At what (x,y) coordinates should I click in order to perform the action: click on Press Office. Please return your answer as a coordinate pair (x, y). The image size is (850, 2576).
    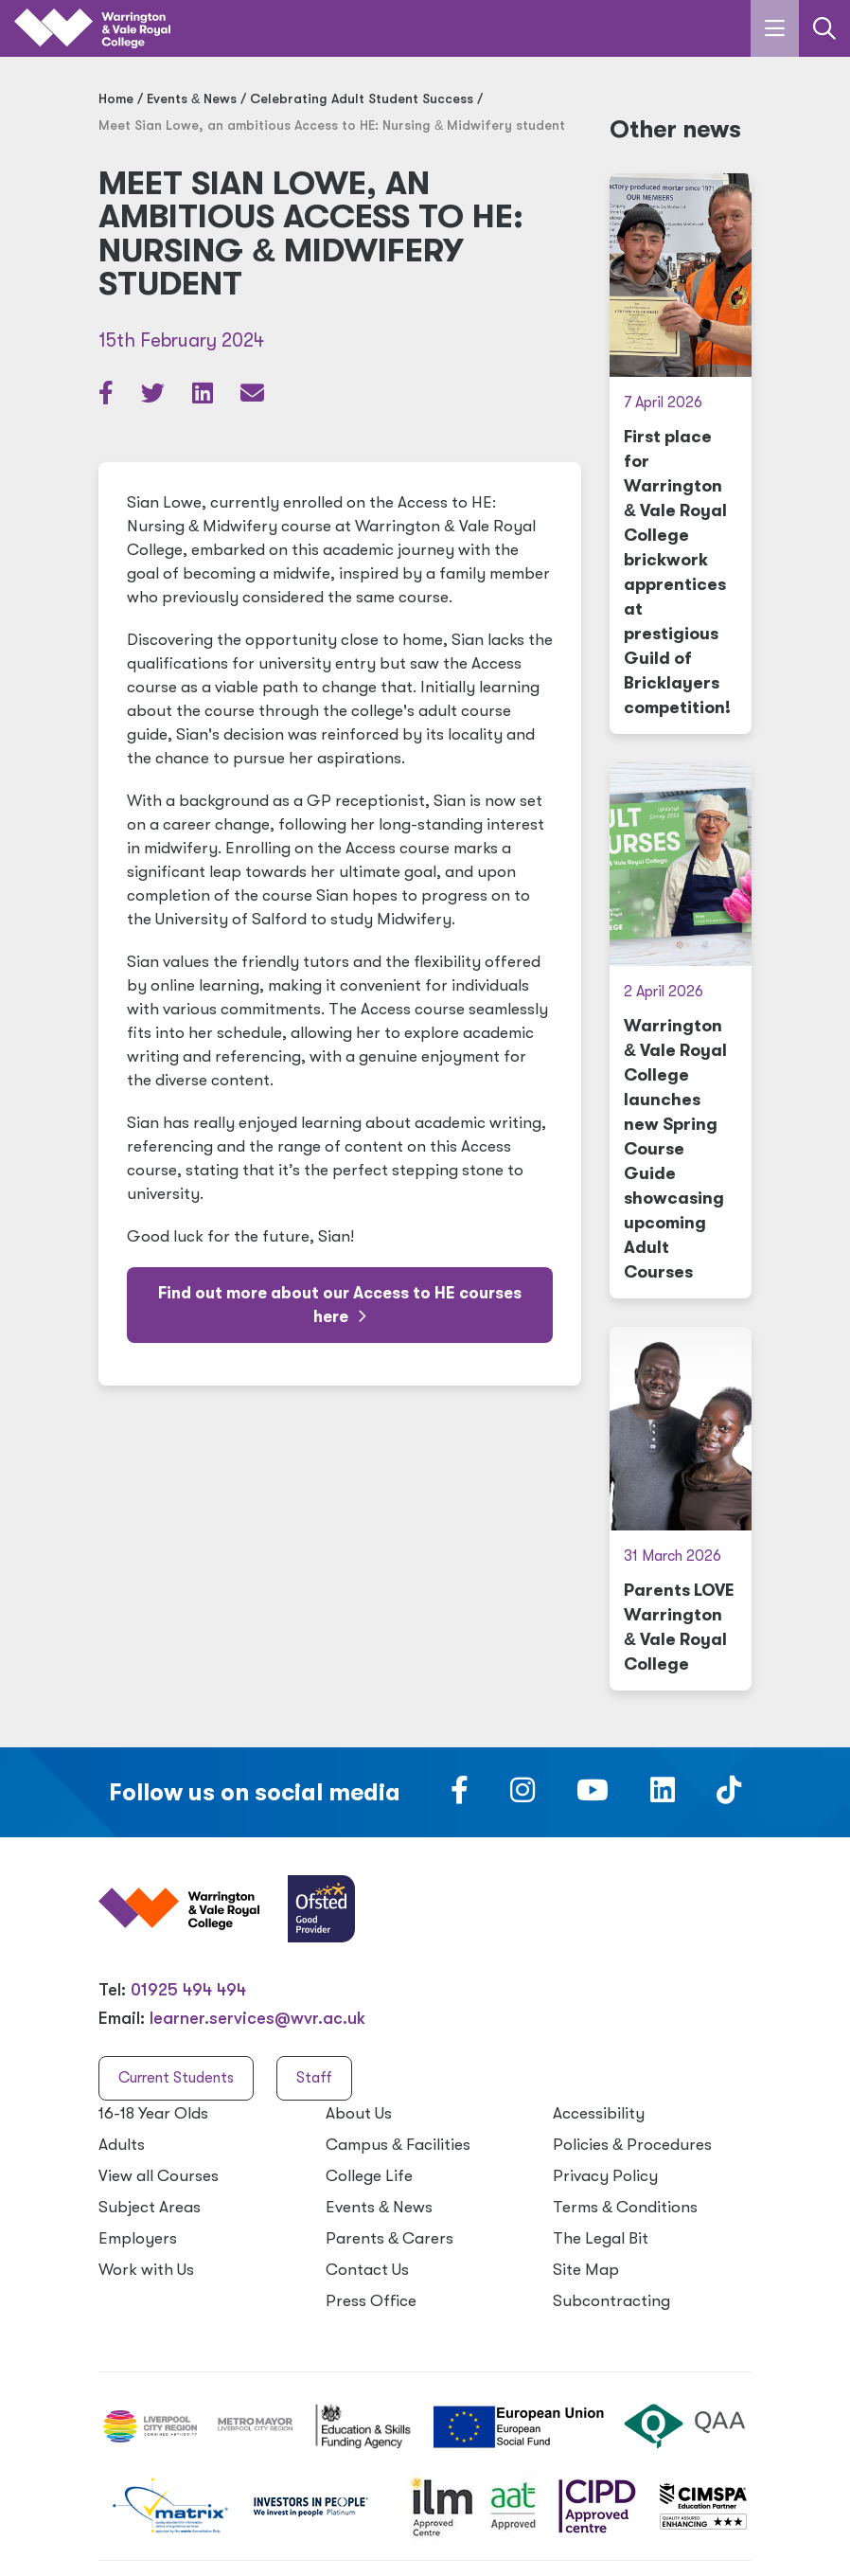
    Looking at the image, I should click on (371, 2301).